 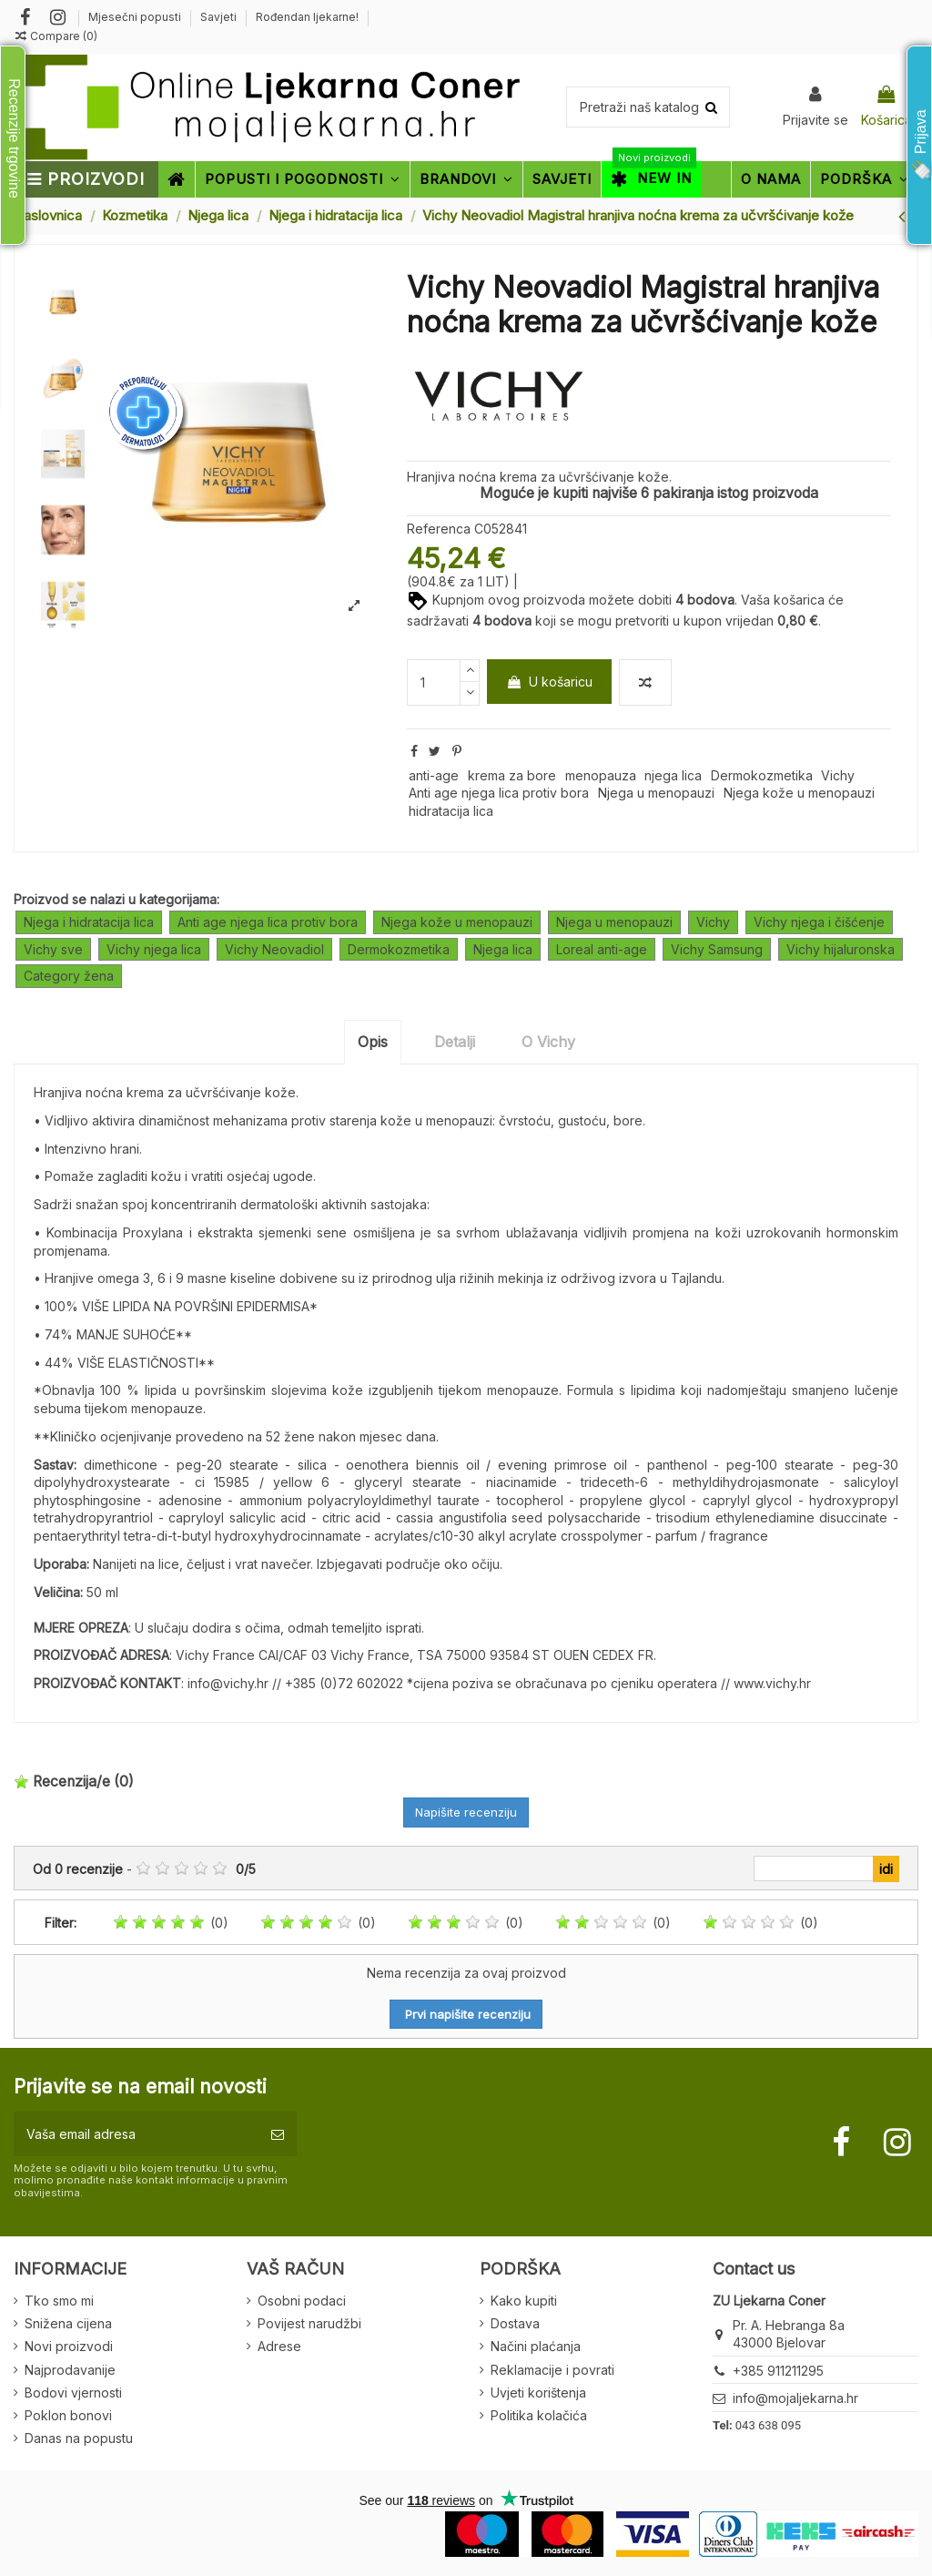 I want to click on Reklamacije i povrati, so click(x=552, y=2369).